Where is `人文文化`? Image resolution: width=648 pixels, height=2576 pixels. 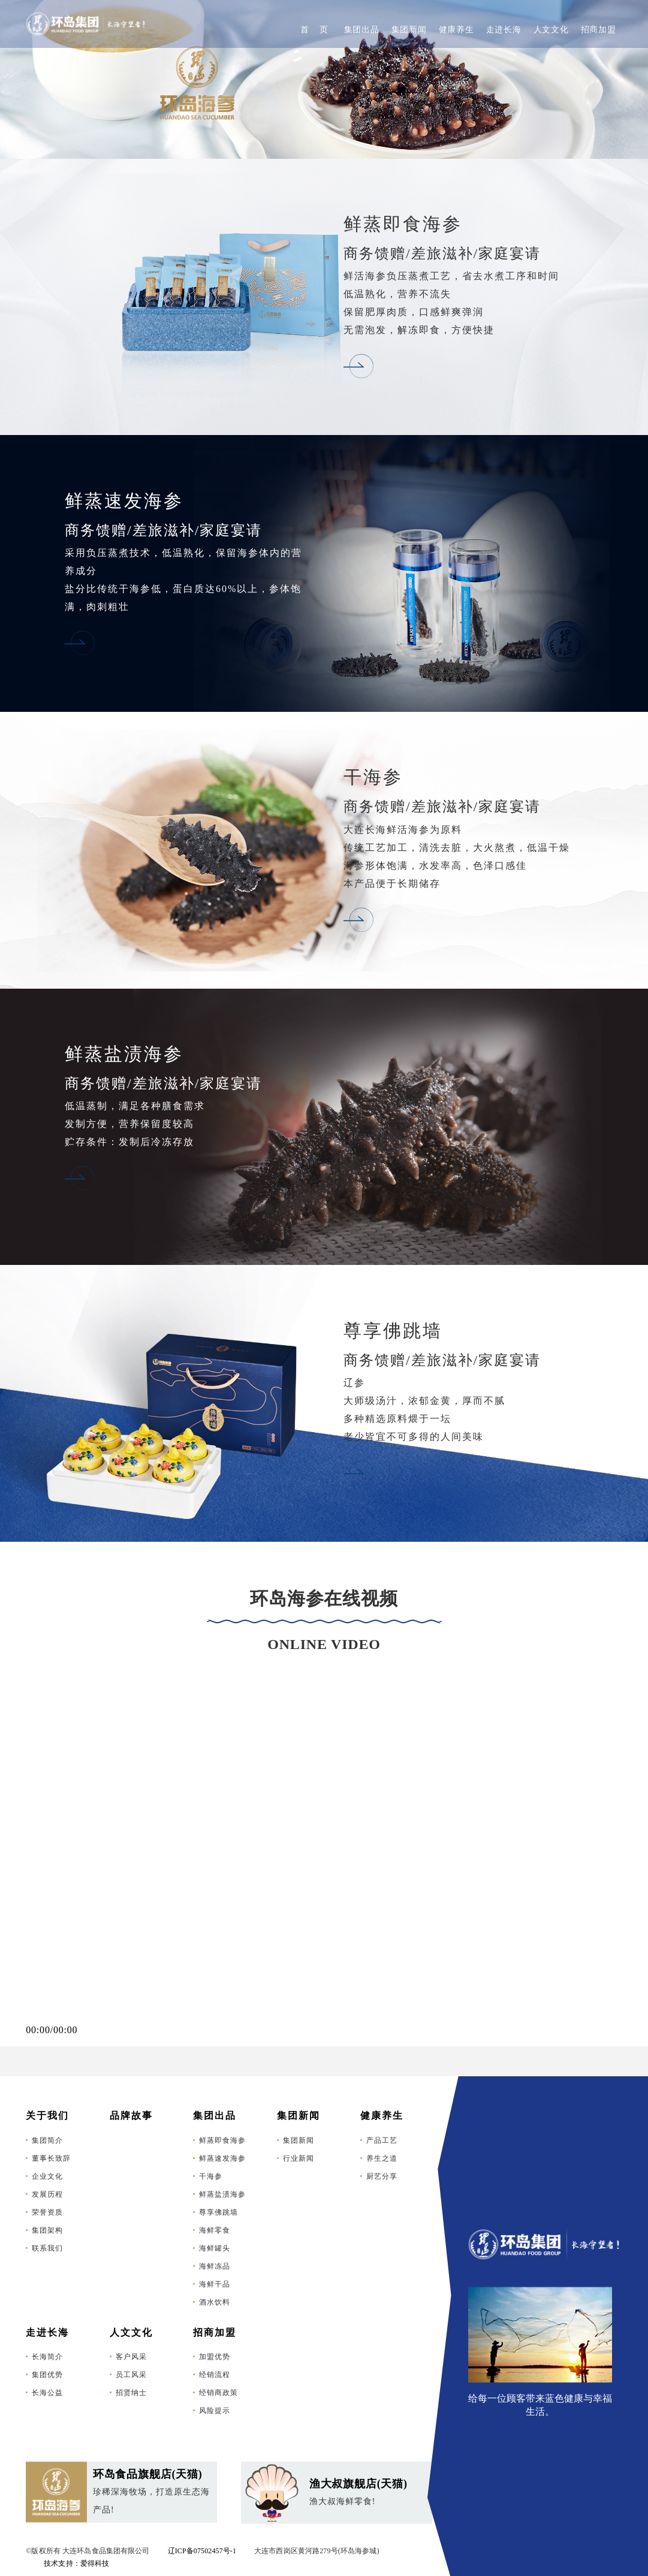
人文文化 is located at coordinates (551, 29).